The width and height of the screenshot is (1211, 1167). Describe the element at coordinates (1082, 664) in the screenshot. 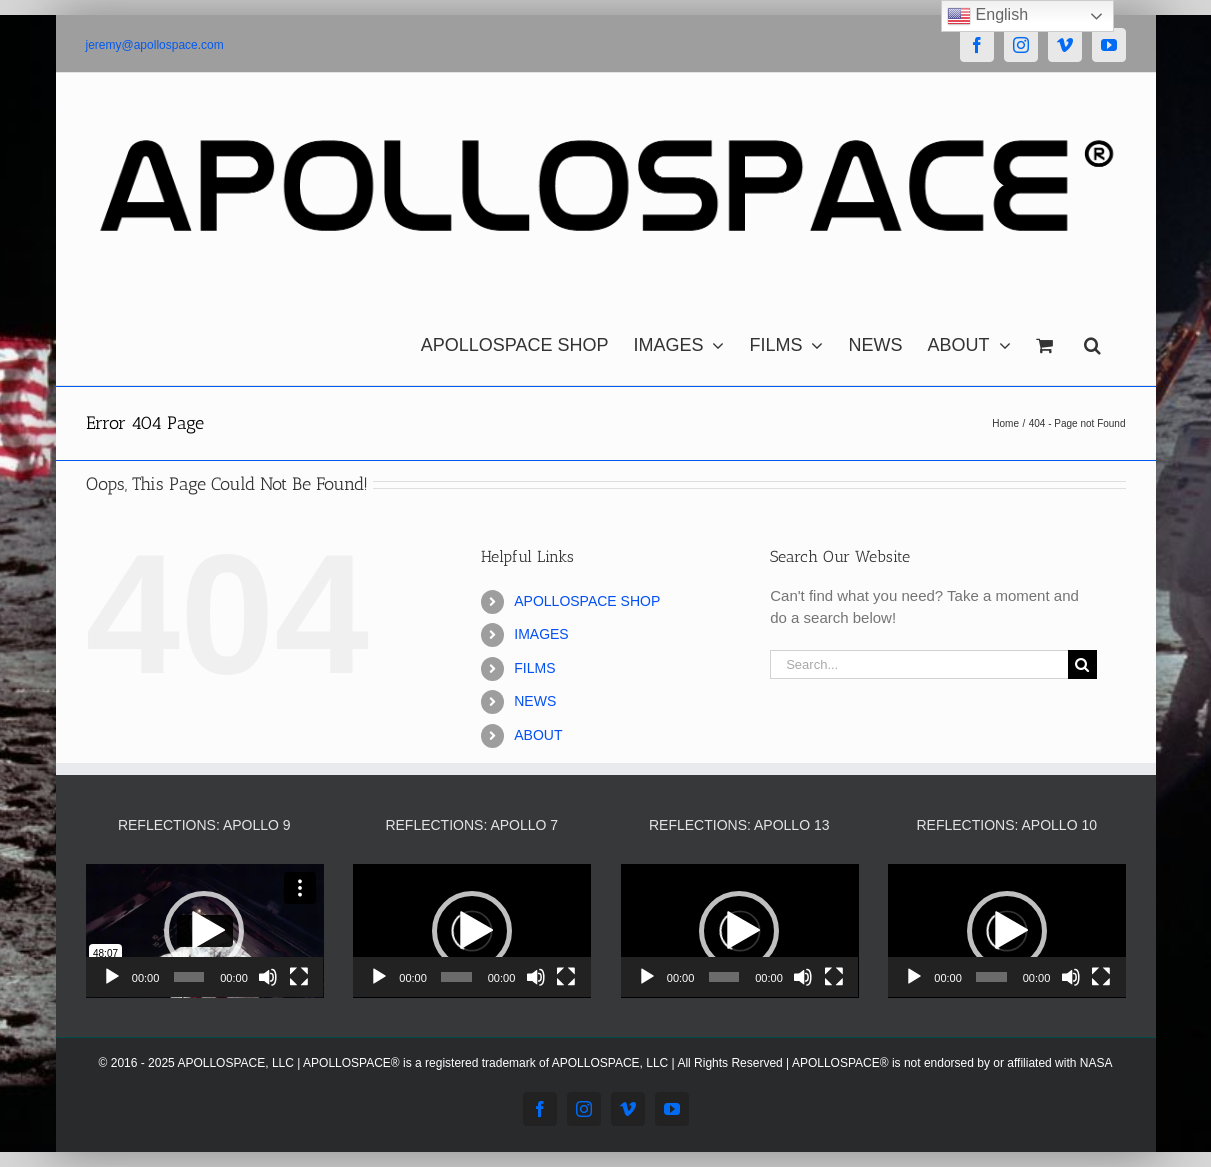

I see `[Search]` at that location.